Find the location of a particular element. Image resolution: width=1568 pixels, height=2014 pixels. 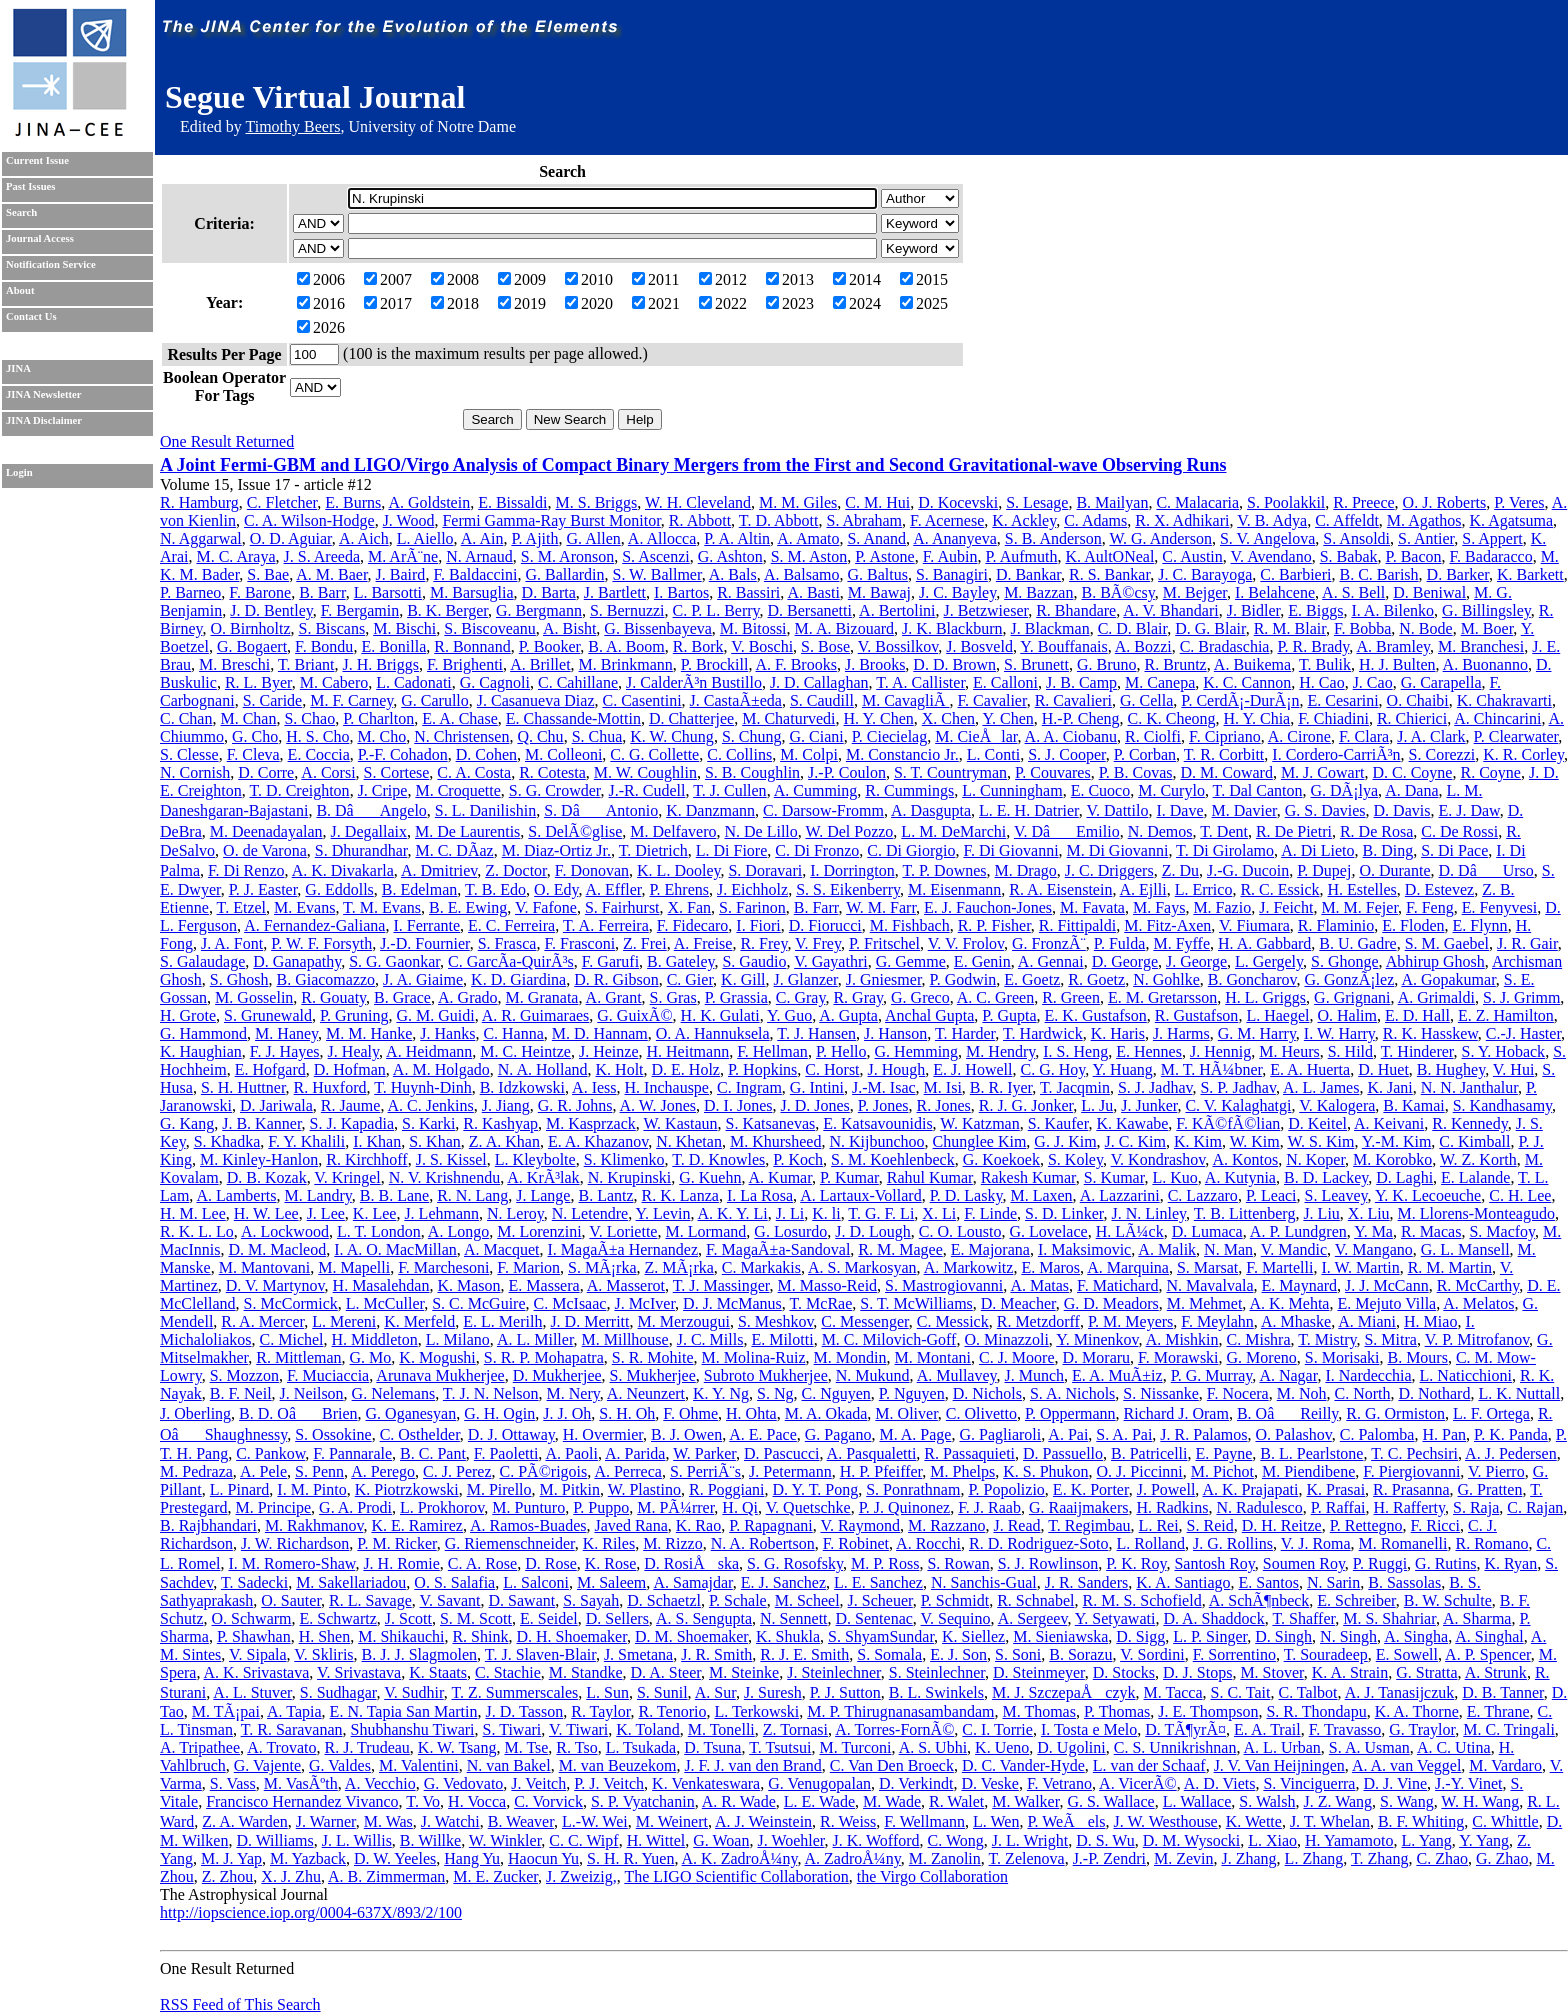

J. Cripe is located at coordinates (383, 790).